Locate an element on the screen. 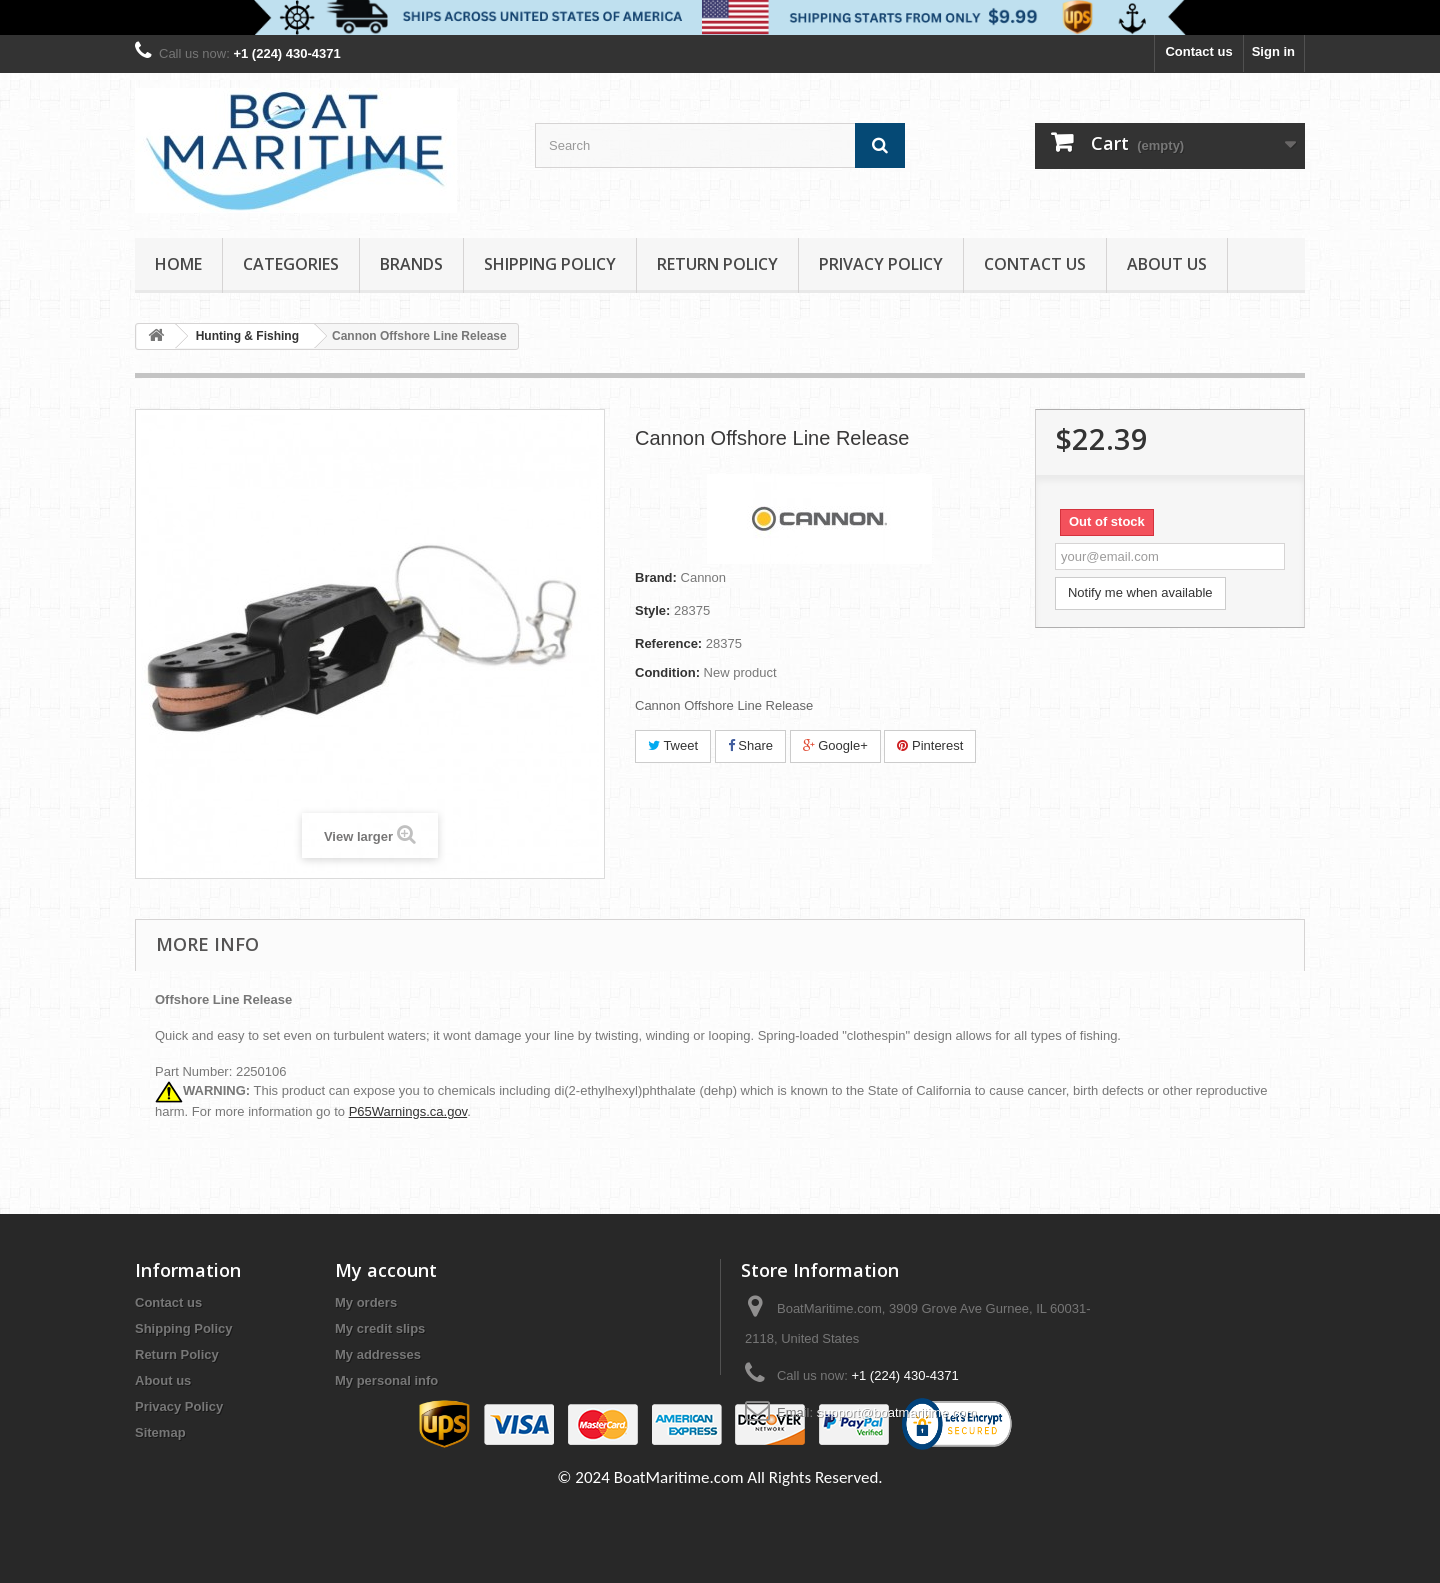  Reference: is located at coordinates (668, 643).